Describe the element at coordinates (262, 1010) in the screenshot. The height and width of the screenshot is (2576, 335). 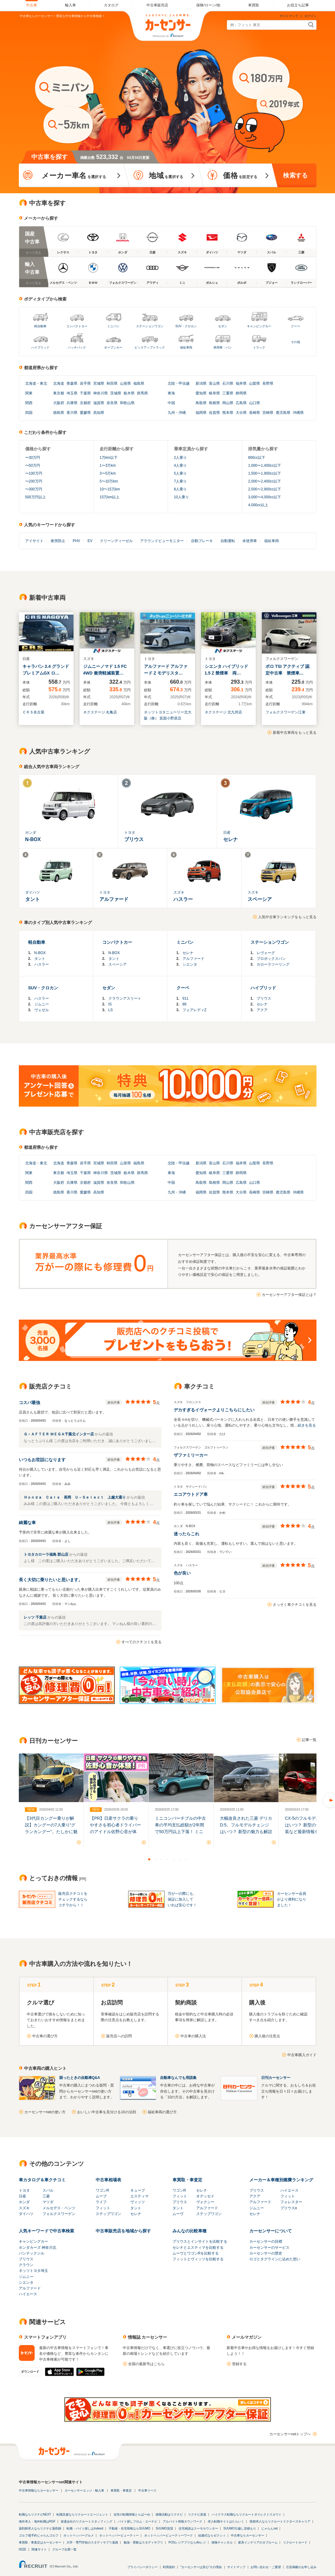
I see `アクア` at that location.